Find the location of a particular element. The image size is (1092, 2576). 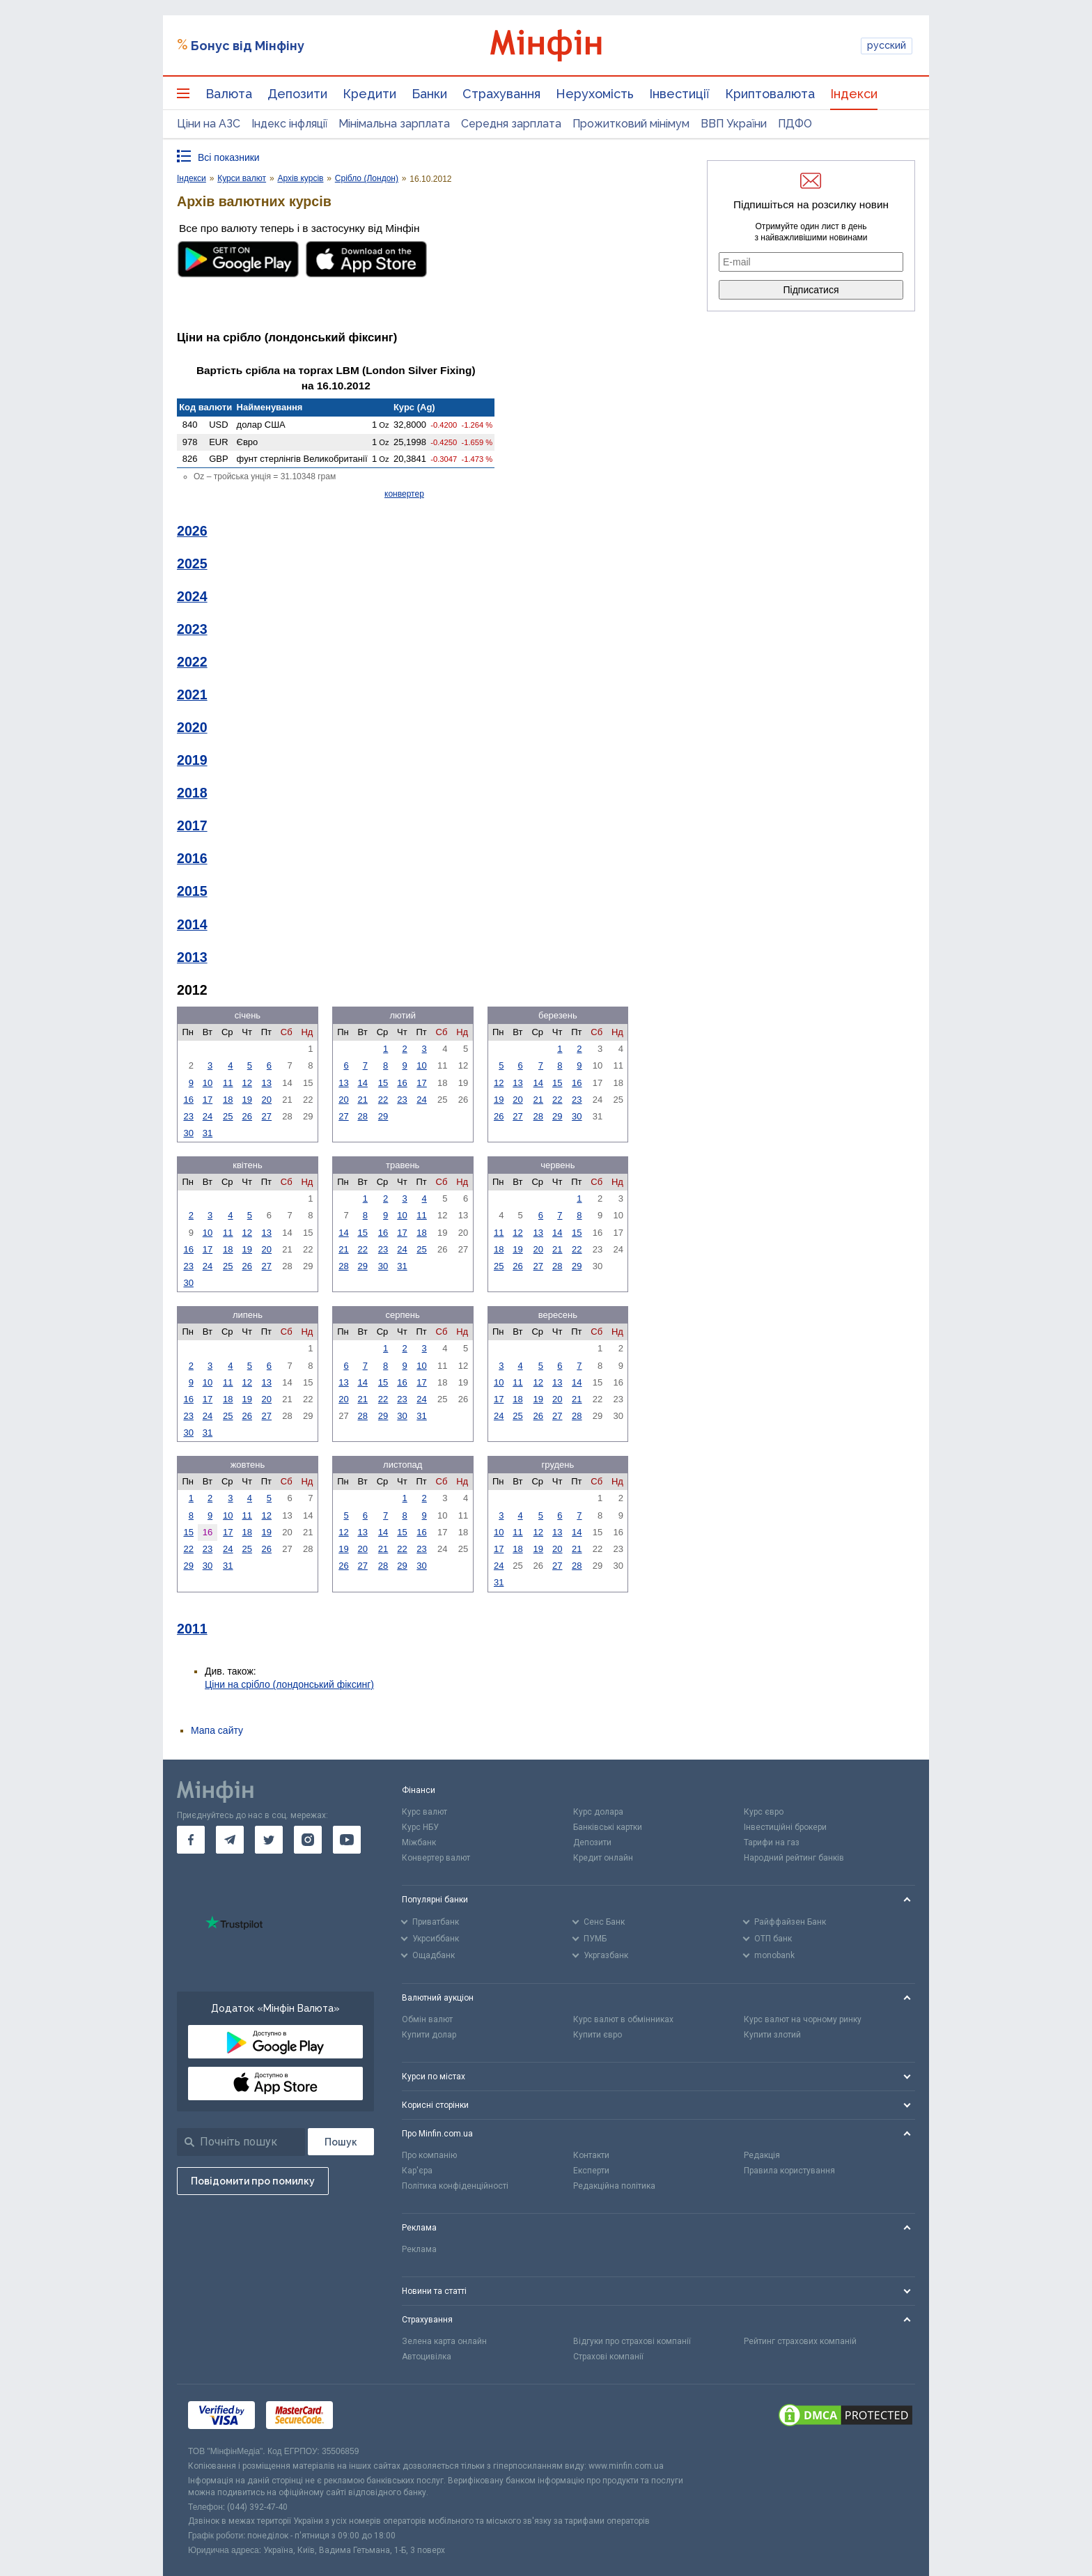

Мінімальна зарплата is located at coordinates (394, 123).